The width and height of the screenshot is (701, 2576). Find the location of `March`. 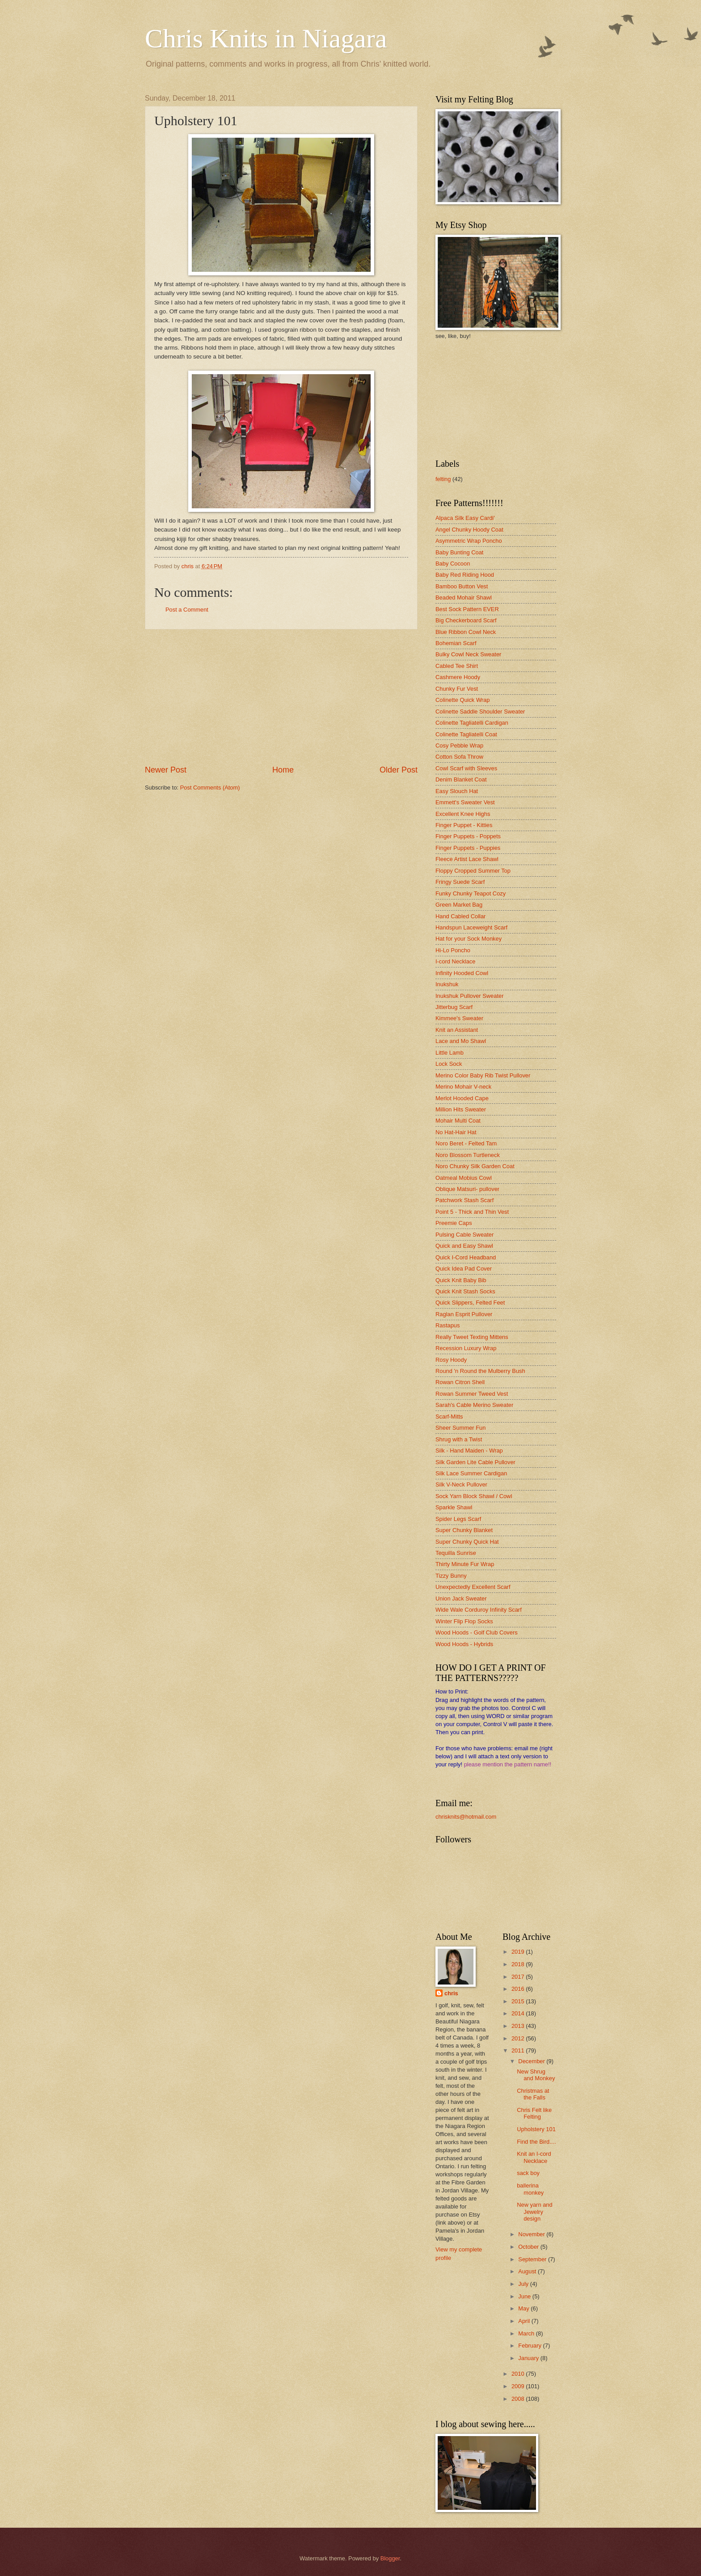

March is located at coordinates (527, 2333).